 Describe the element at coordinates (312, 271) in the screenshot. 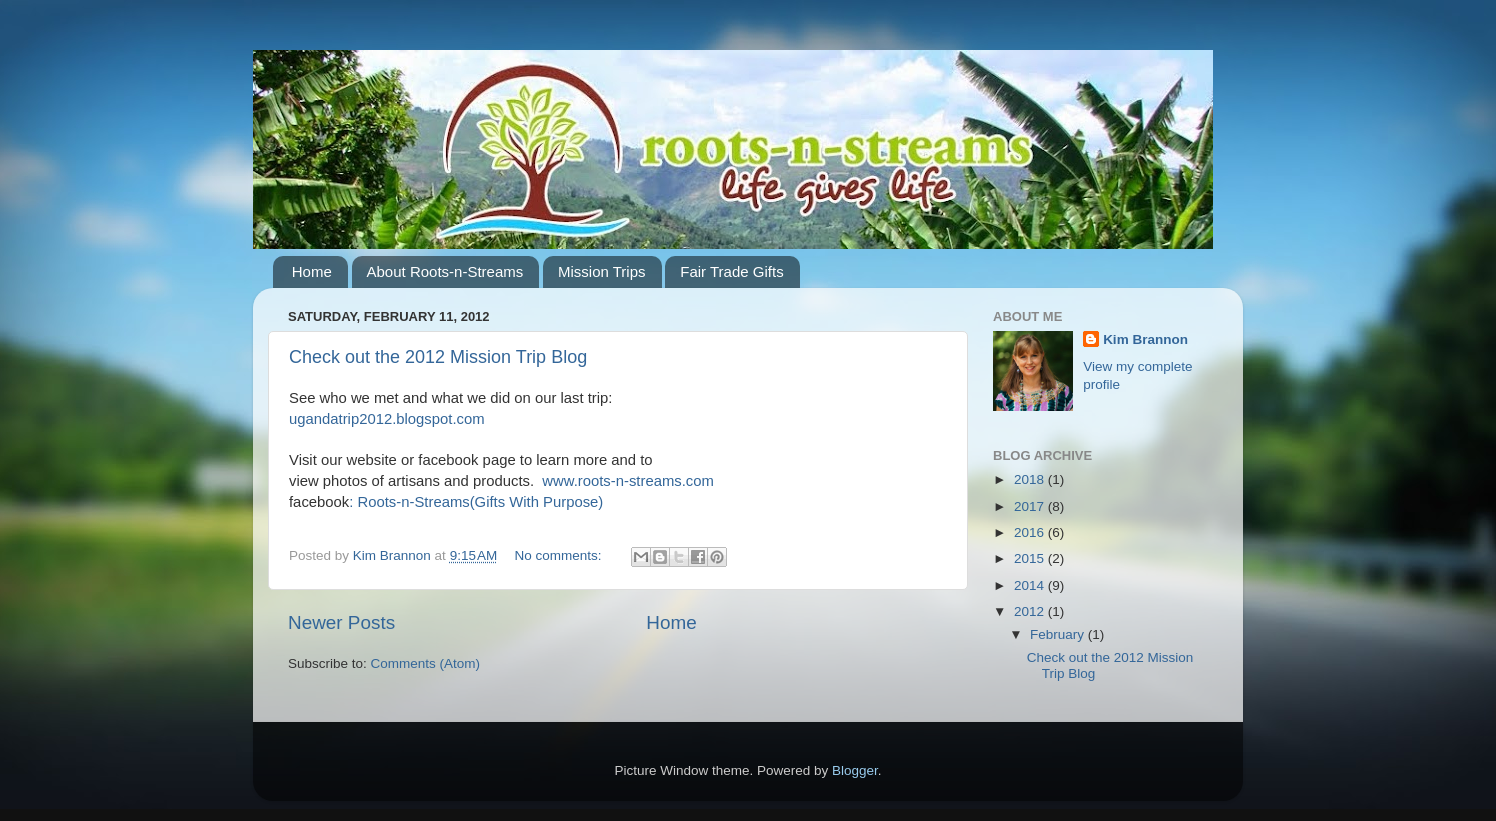

I see `Home` at that location.